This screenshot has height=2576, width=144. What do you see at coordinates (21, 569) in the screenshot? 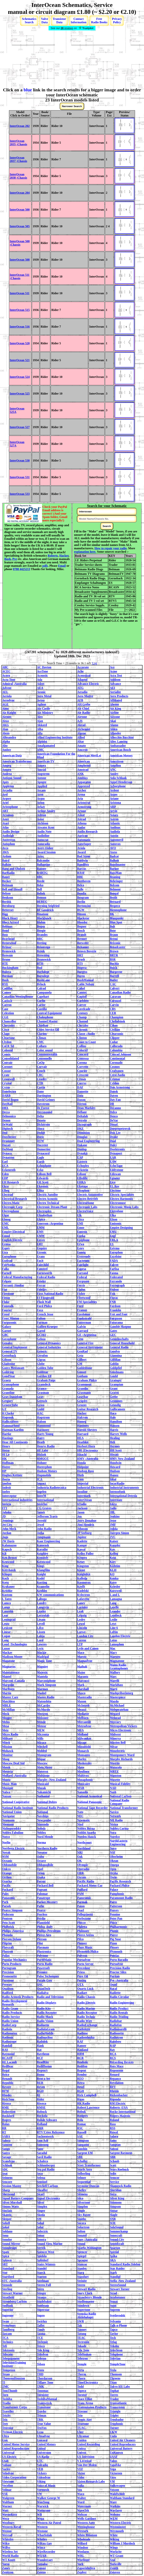
I see `0788 4425213` at bounding box center [21, 569].